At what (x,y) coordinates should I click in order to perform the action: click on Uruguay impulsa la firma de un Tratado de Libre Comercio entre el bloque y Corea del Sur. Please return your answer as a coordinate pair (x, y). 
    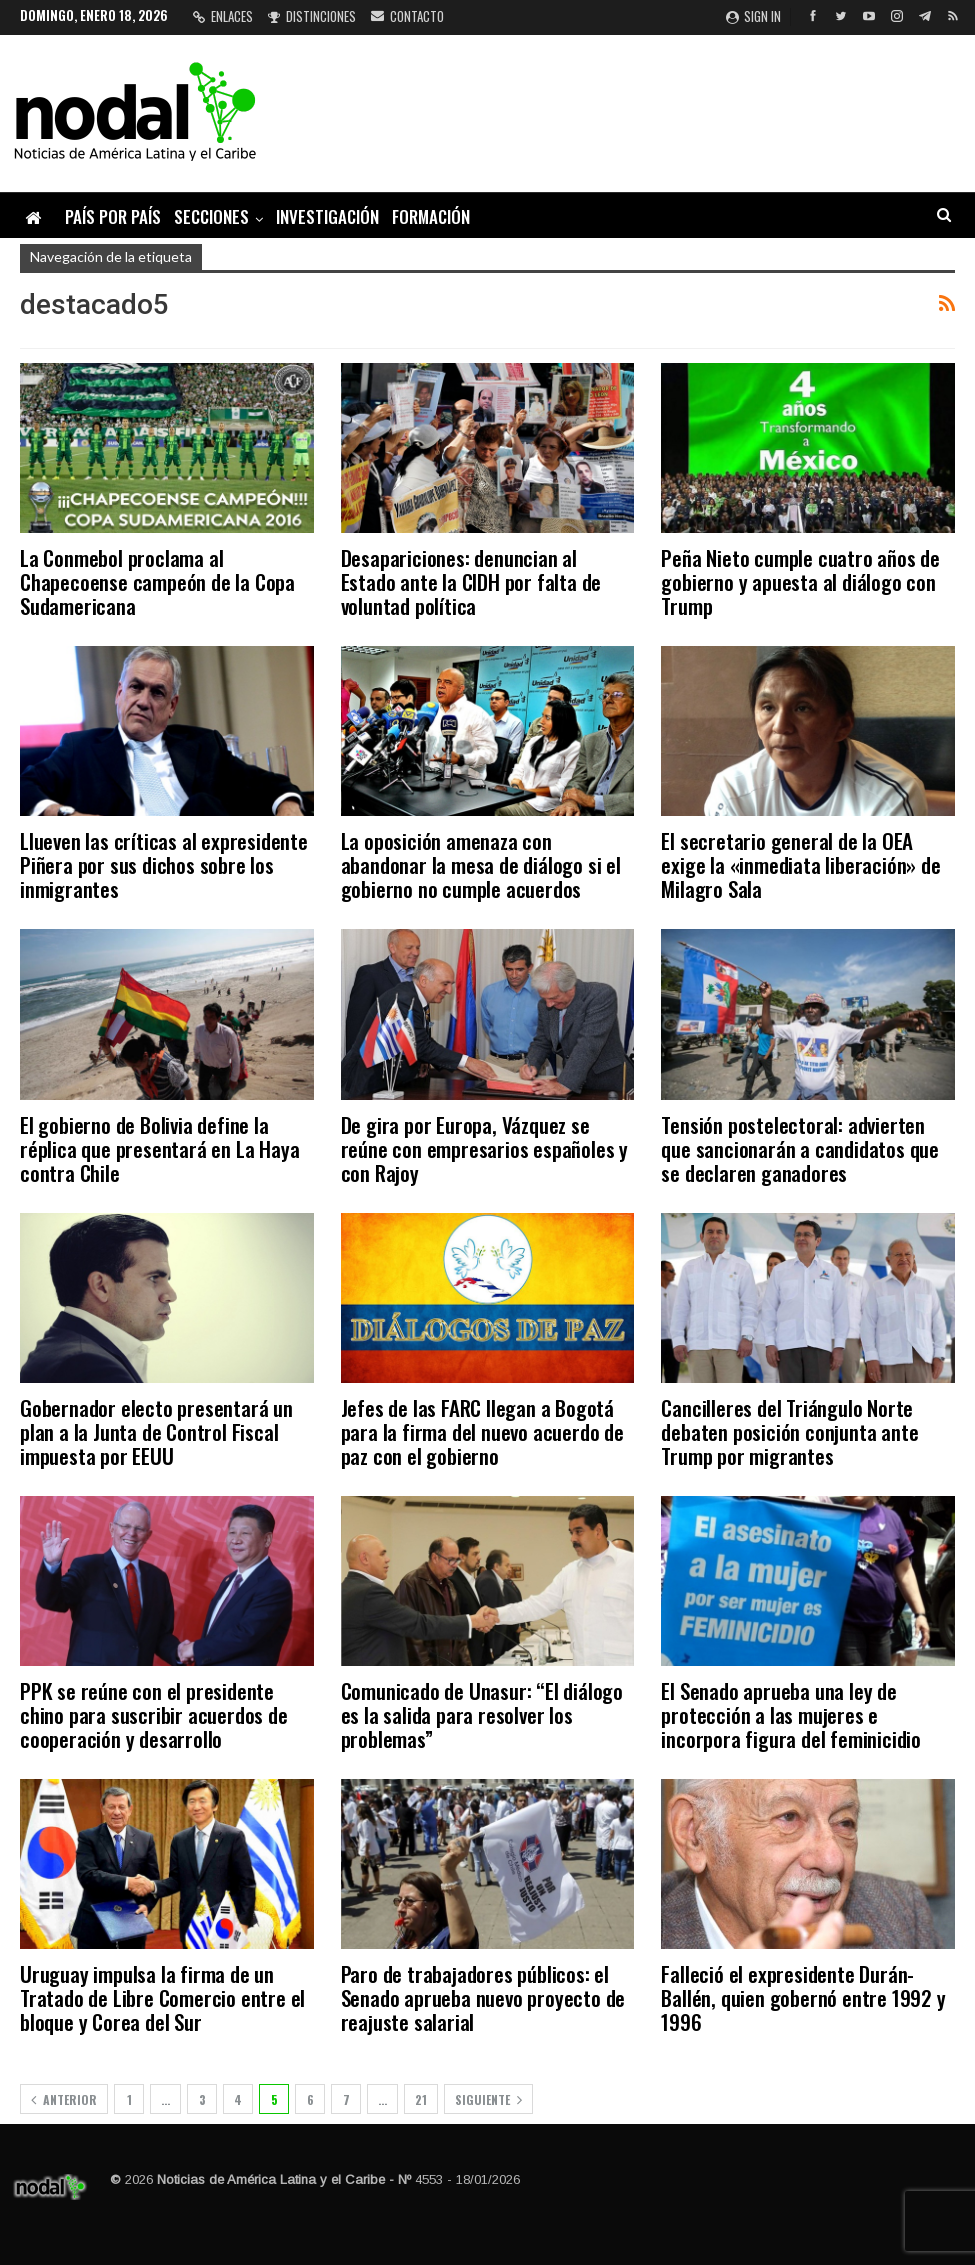
    Looking at the image, I should click on (162, 1997).